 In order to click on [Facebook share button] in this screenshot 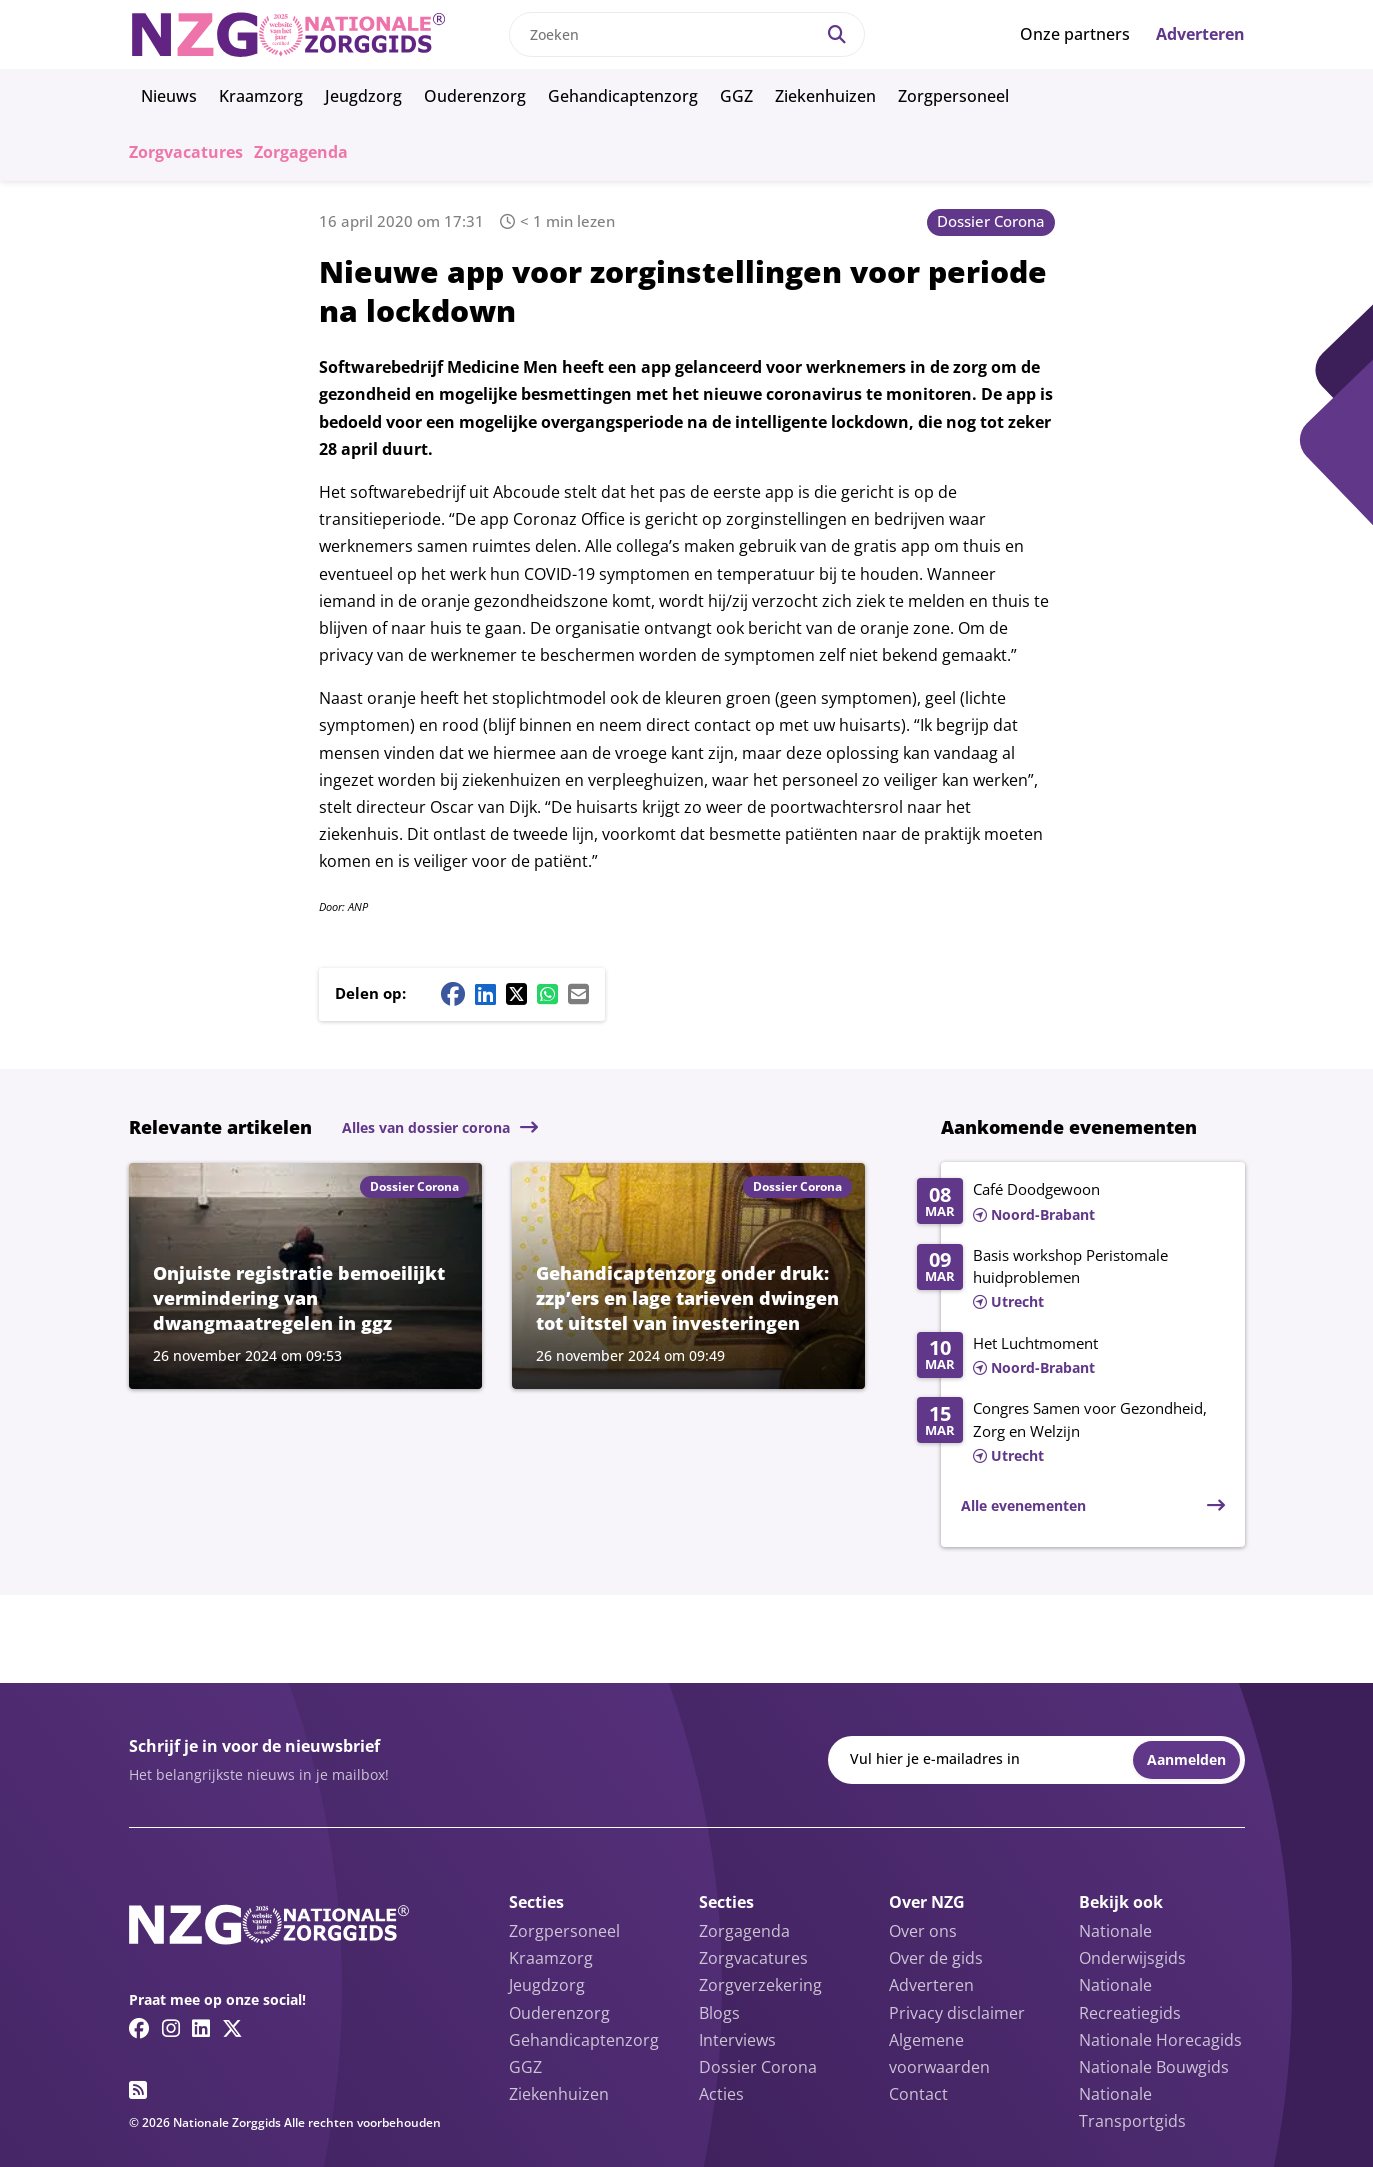, I will do `click(453, 994)`.